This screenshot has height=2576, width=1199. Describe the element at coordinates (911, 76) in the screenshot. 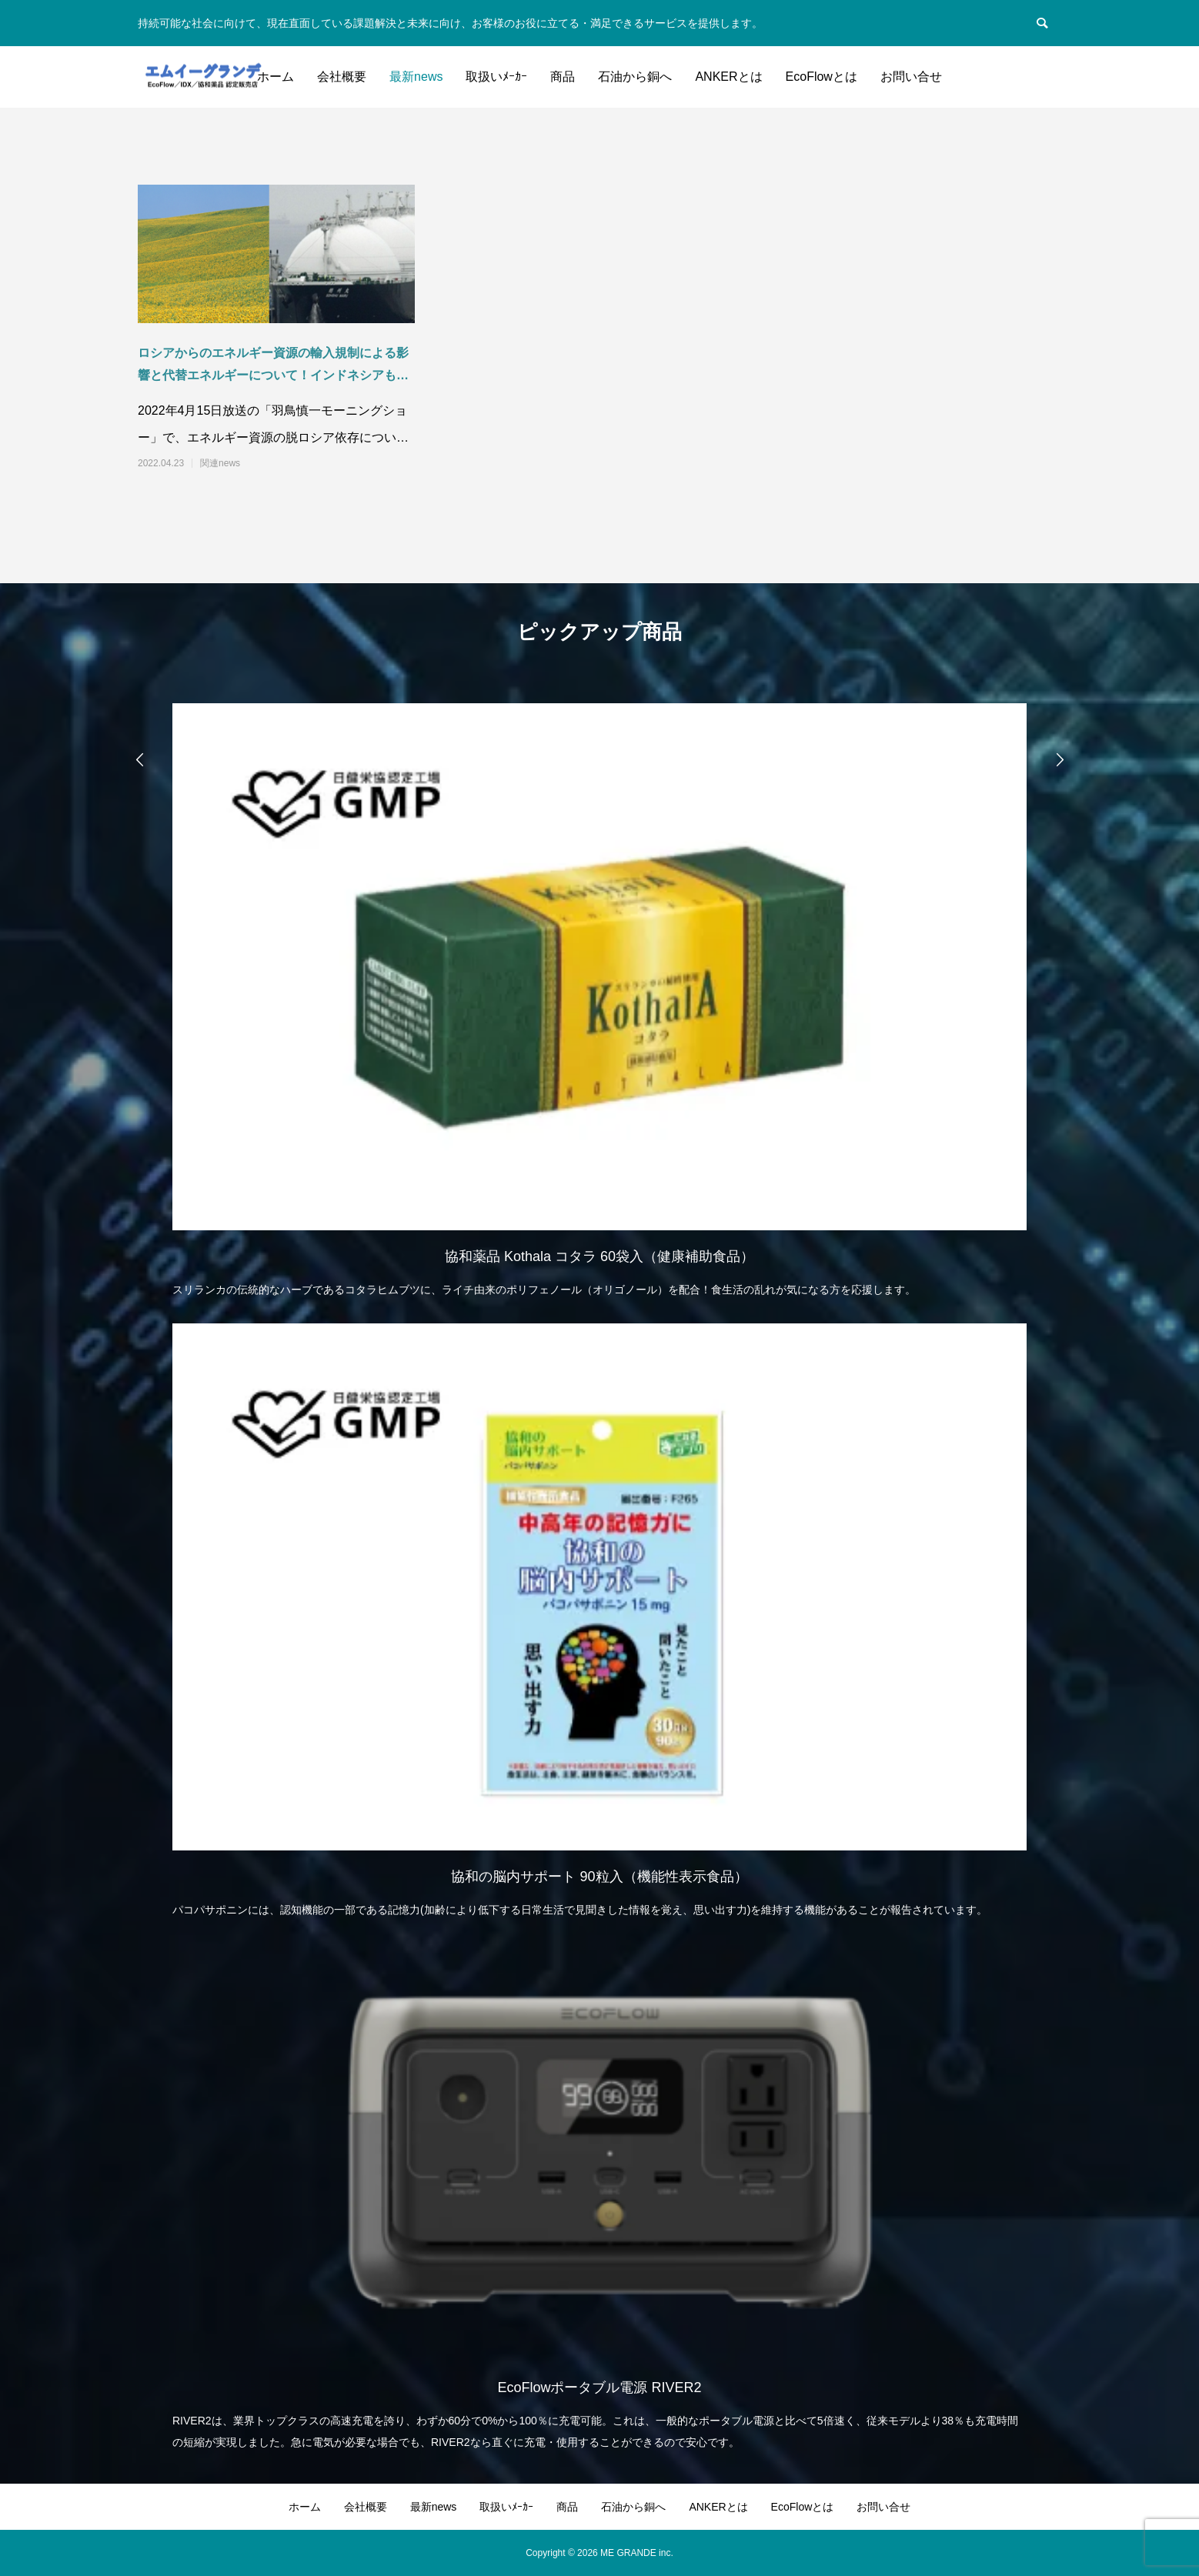

I see `お問い合せ` at that location.